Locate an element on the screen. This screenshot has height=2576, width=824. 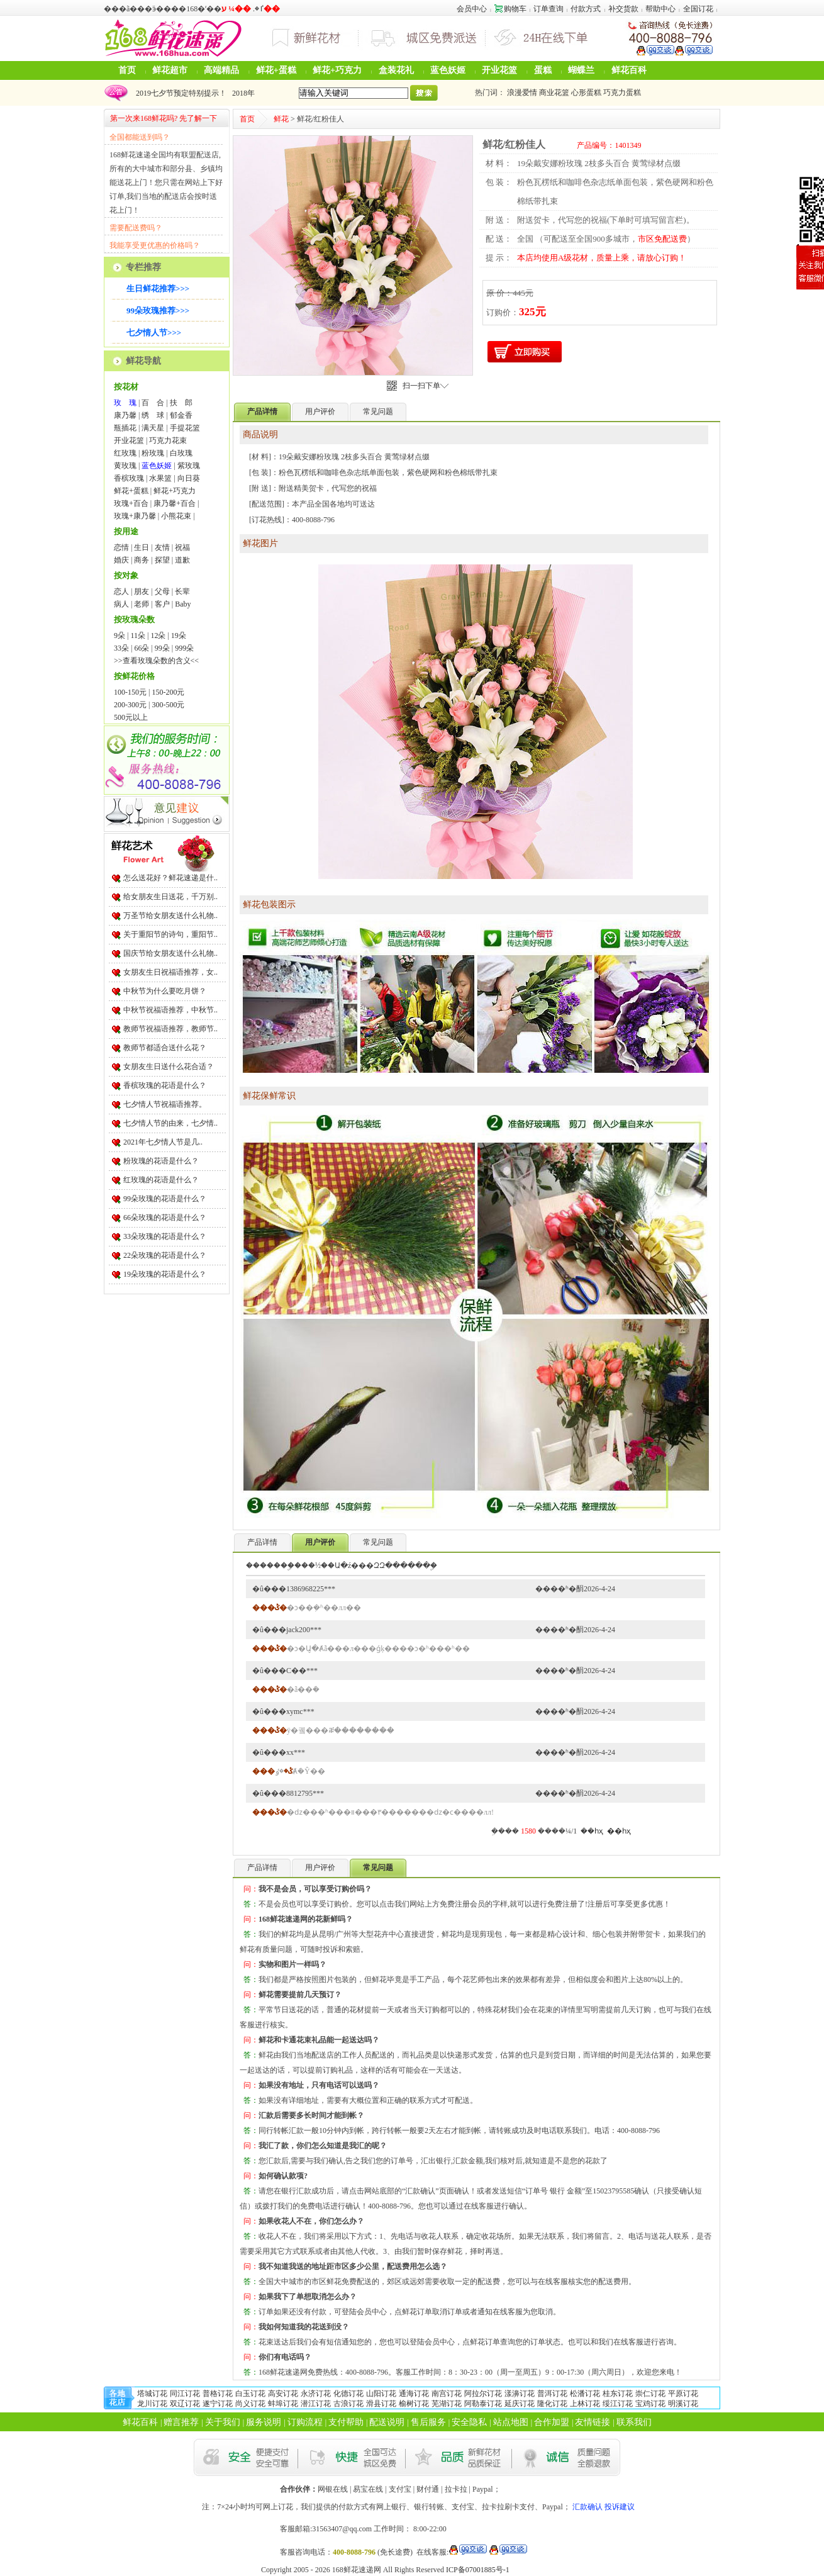
999朵 is located at coordinates (184, 648).